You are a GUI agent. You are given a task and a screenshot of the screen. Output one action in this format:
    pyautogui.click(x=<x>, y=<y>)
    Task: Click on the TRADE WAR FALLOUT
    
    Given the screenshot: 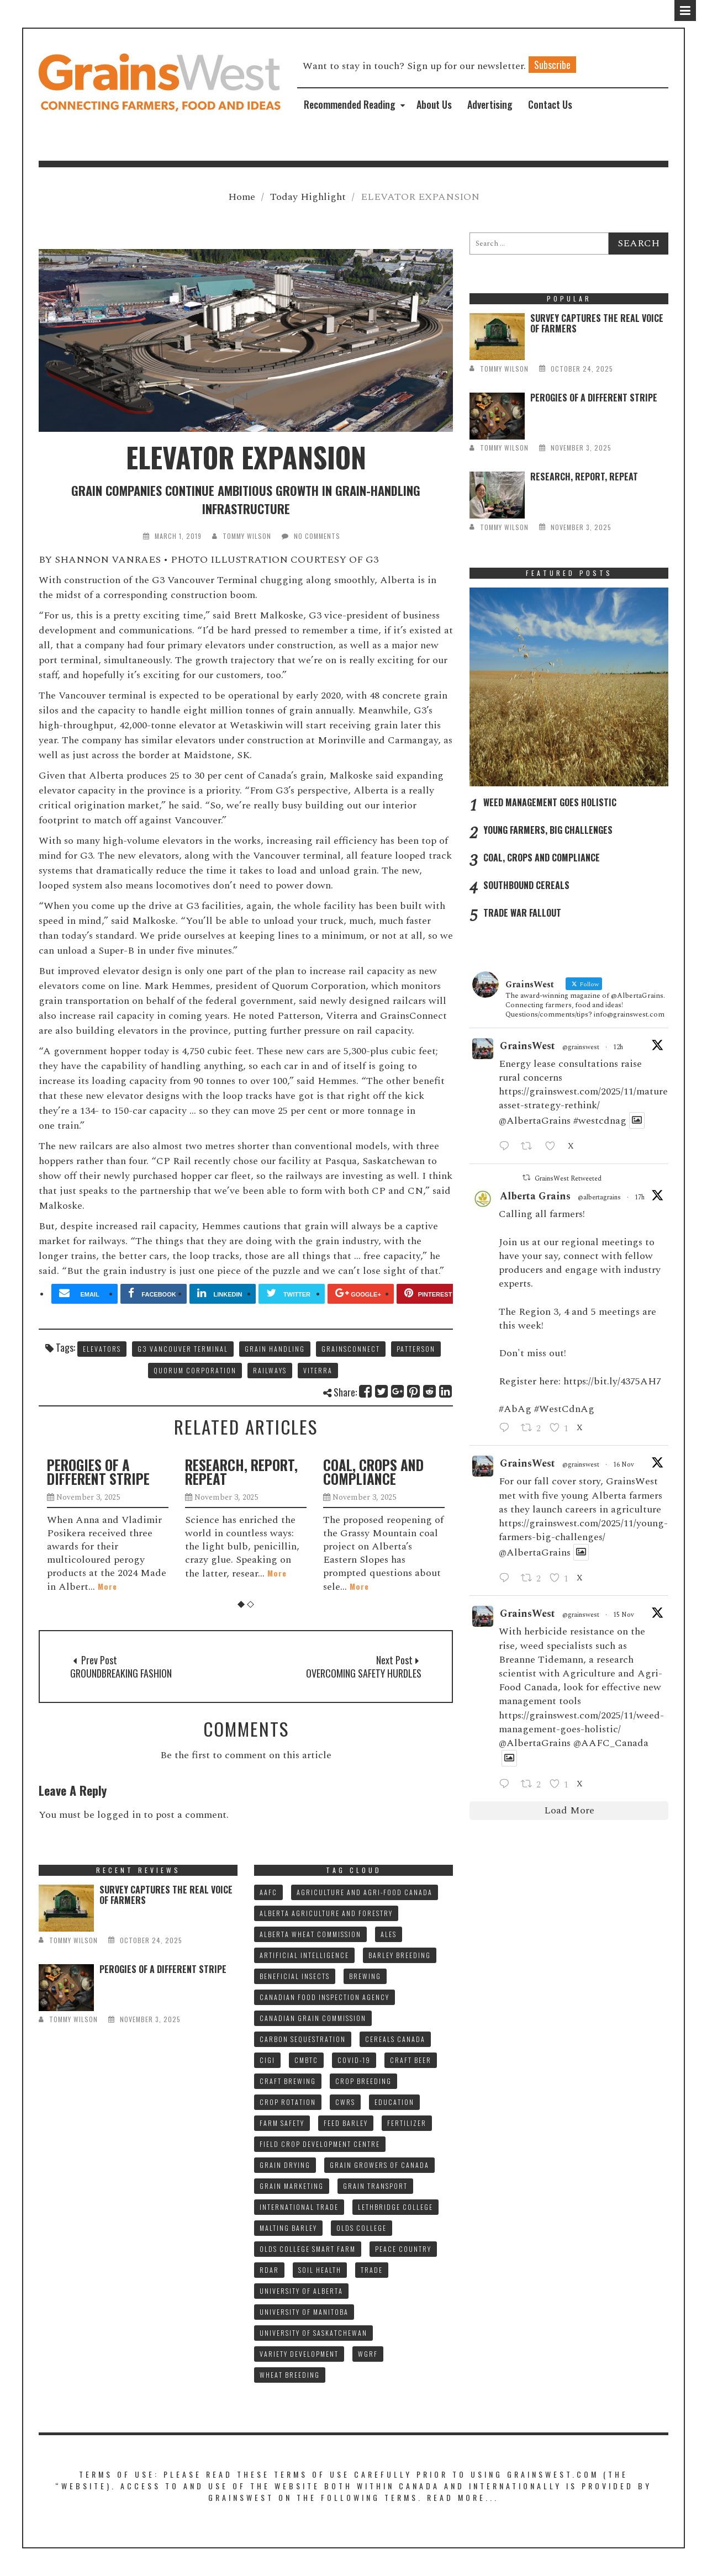 What is the action you would take?
    pyautogui.click(x=522, y=912)
    